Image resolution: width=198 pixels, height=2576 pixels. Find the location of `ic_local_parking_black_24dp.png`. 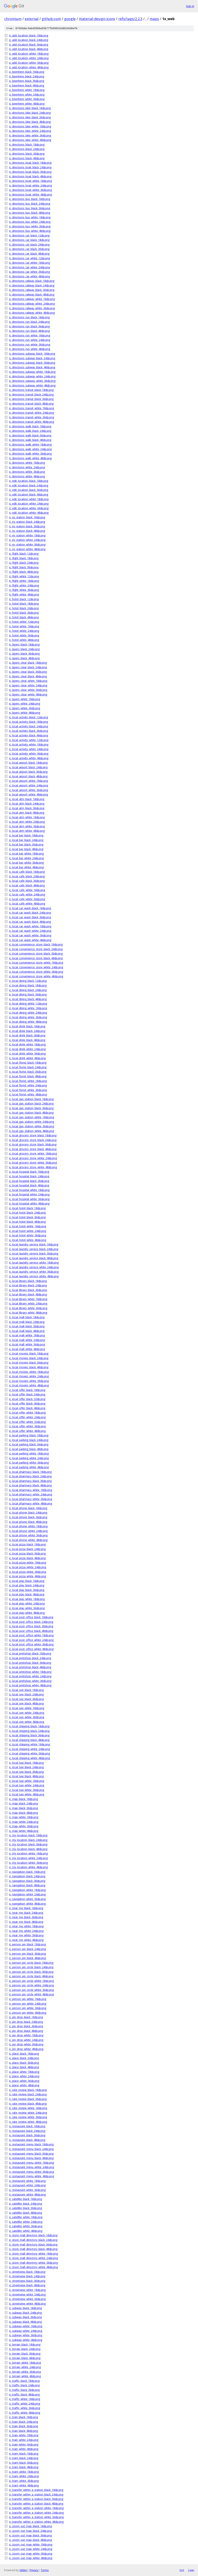

ic_local_parking_black_24dp.png is located at coordinates (28, 1440).